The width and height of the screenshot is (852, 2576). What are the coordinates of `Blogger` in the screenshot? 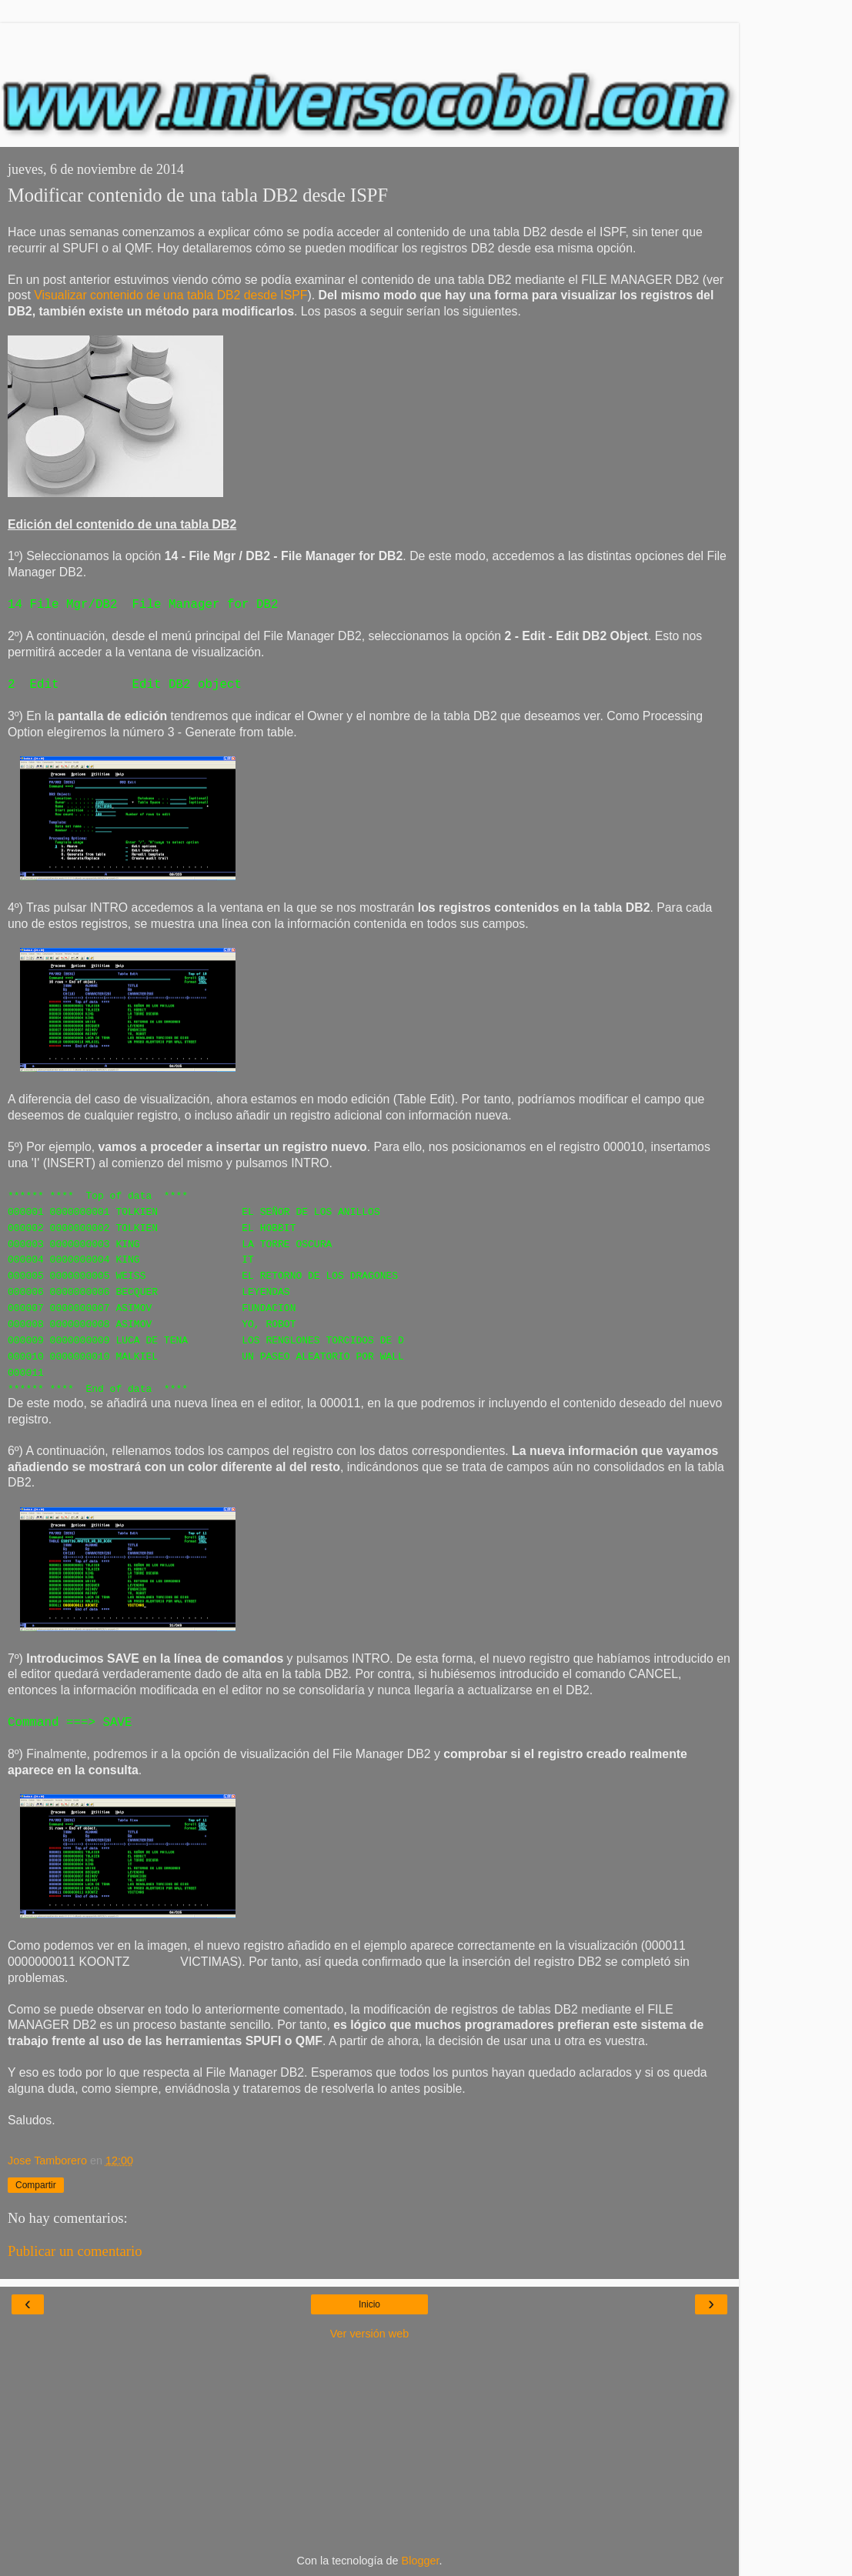 It's located at (420, 2560).